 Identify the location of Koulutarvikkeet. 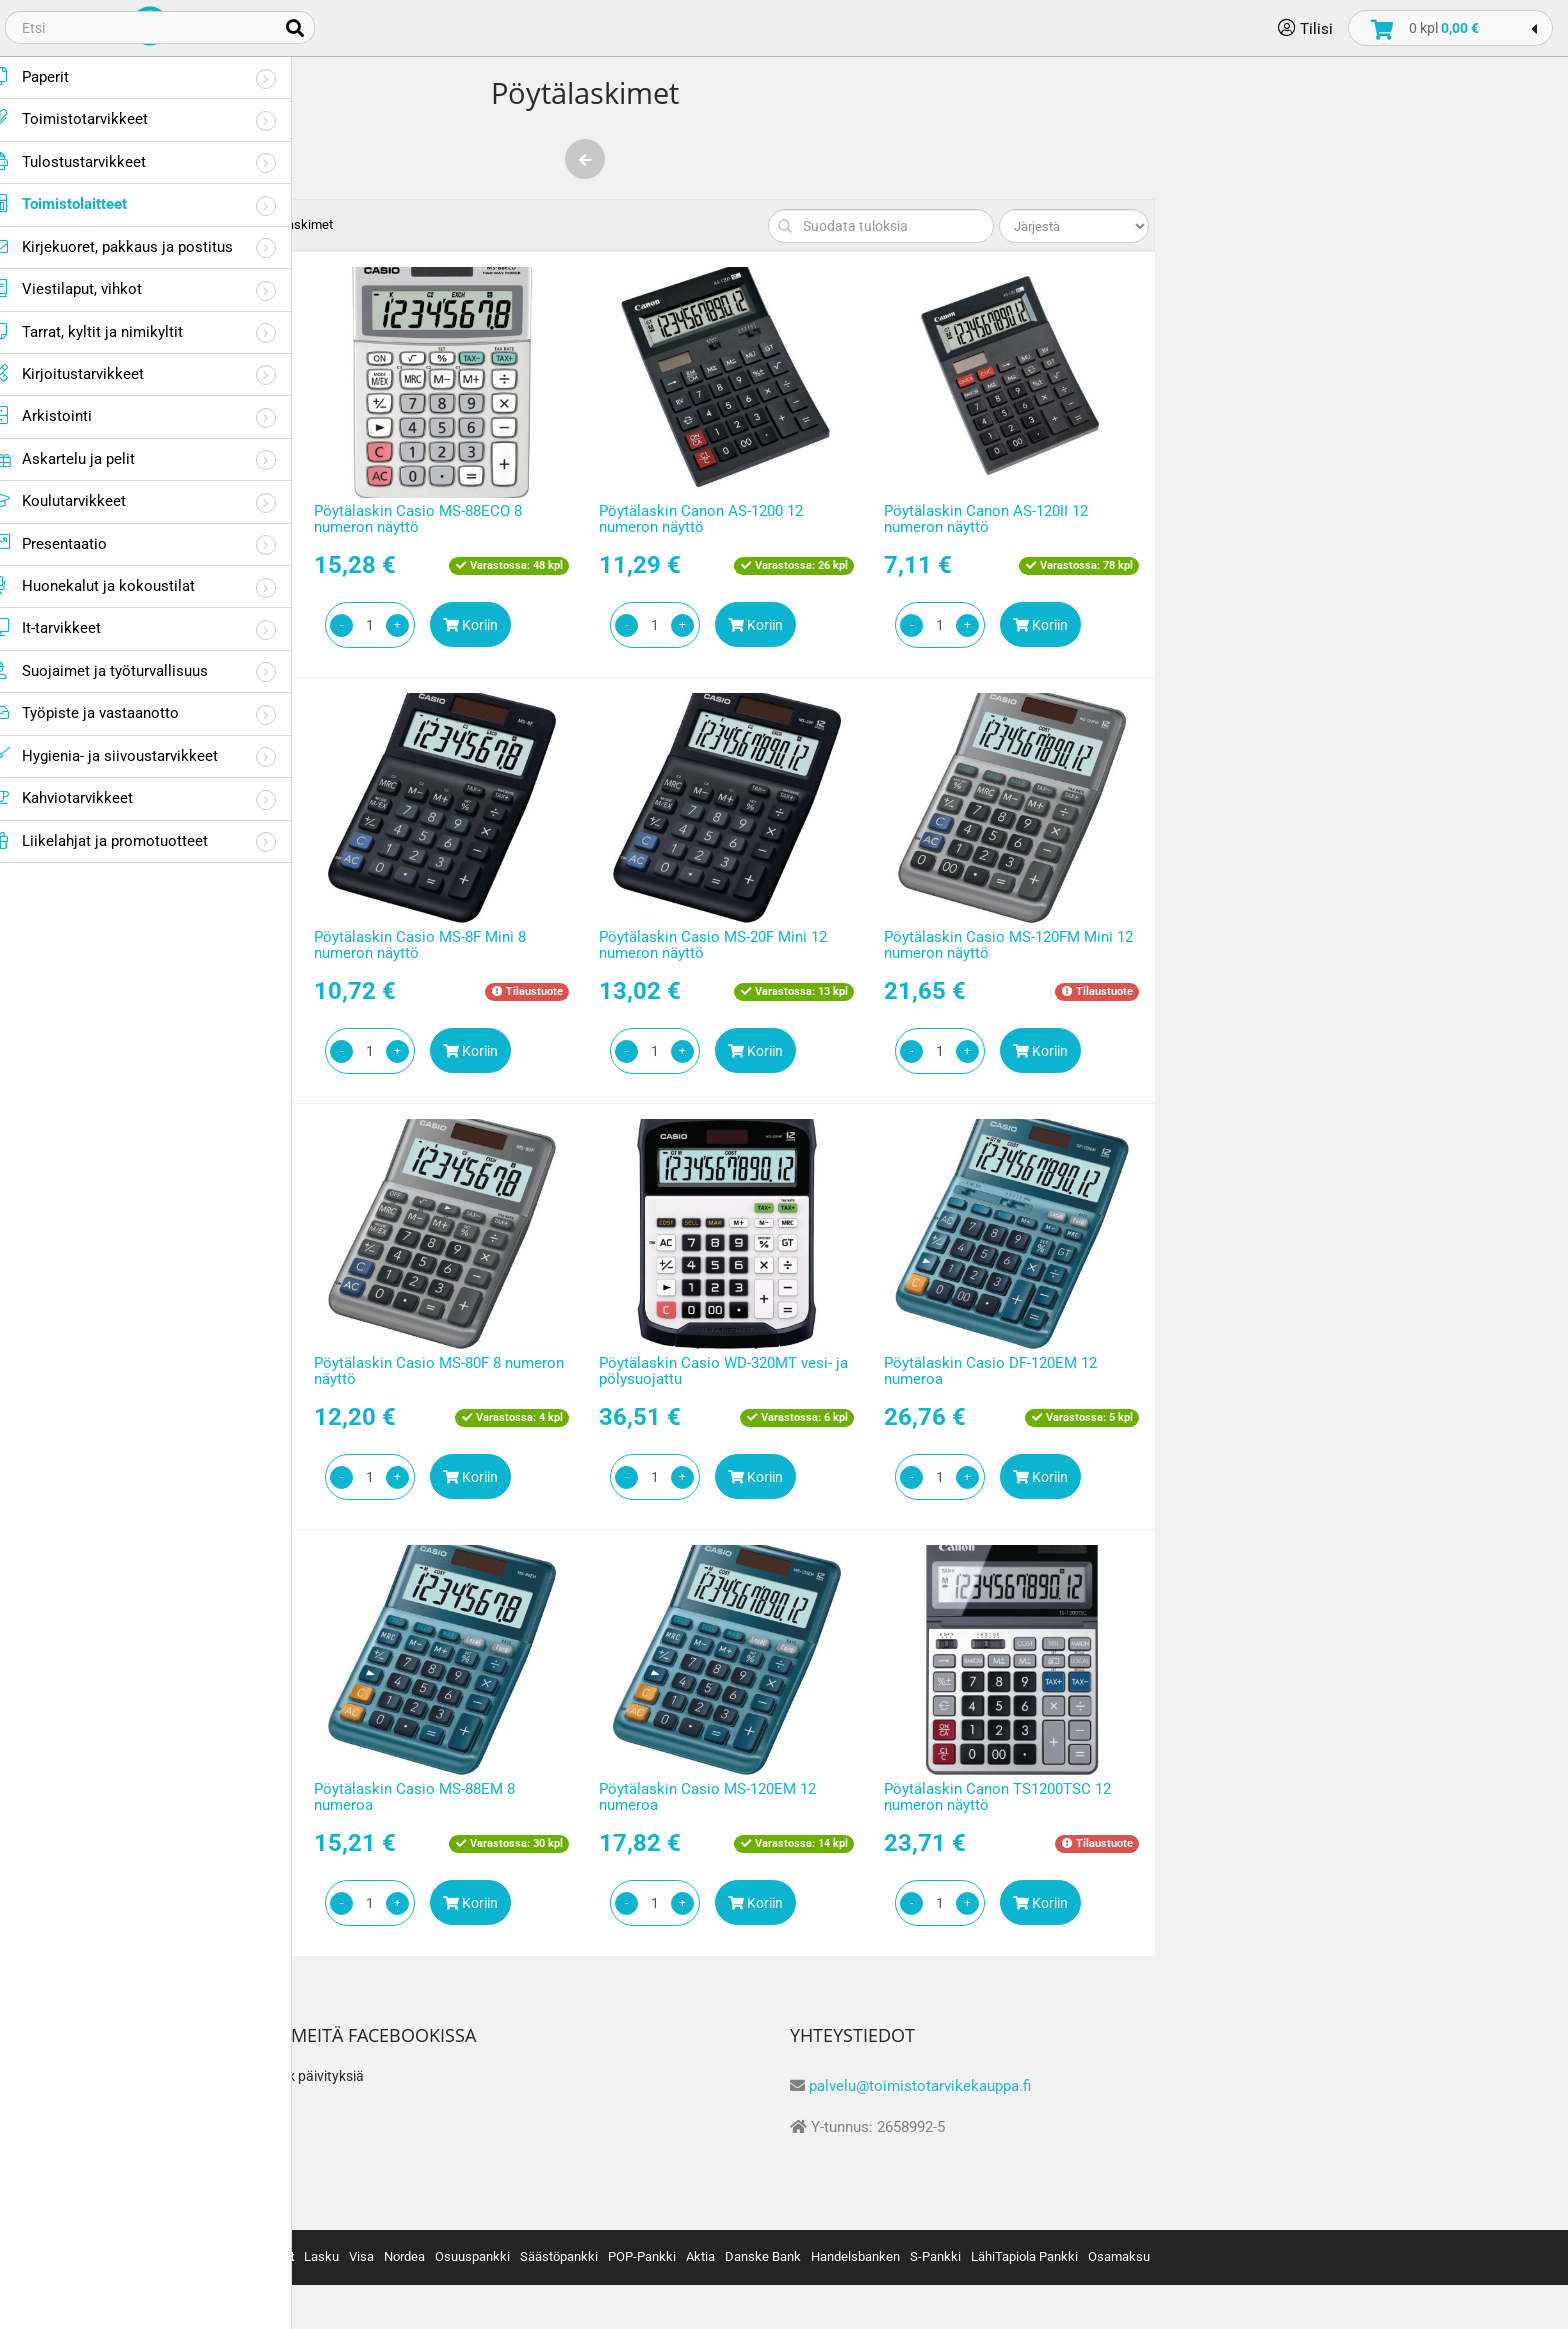
(84, 500).